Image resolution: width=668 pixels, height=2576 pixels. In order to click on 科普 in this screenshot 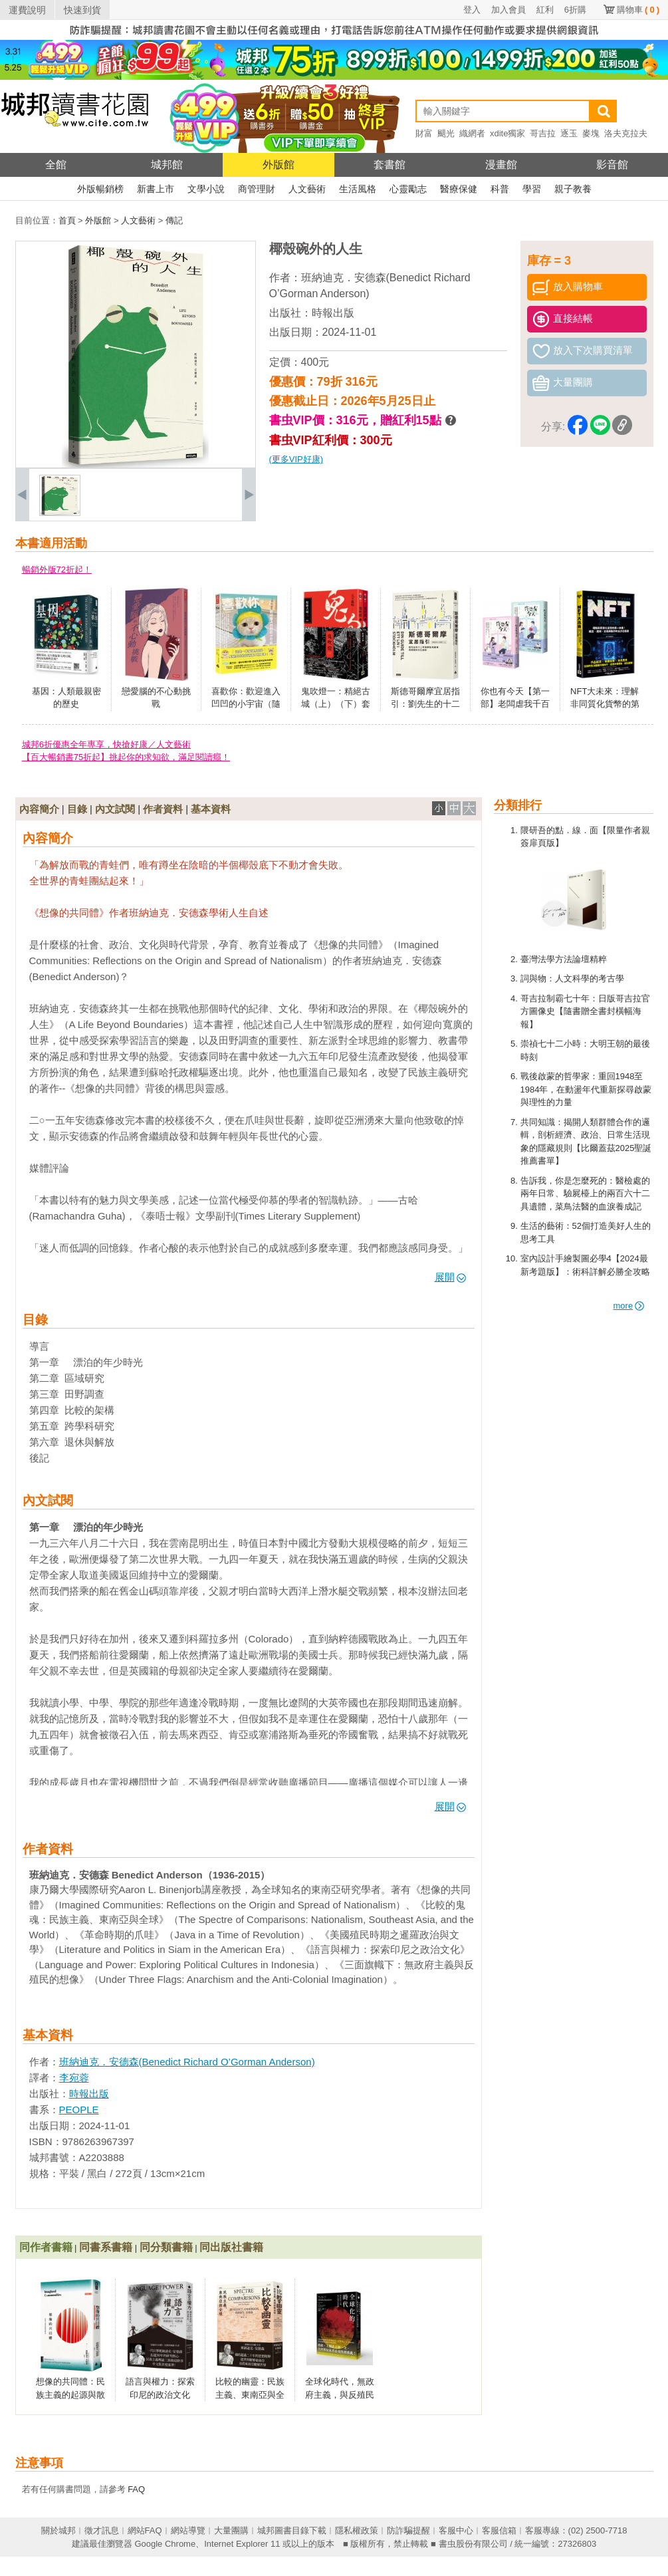, I will do `click(500, 189)`.